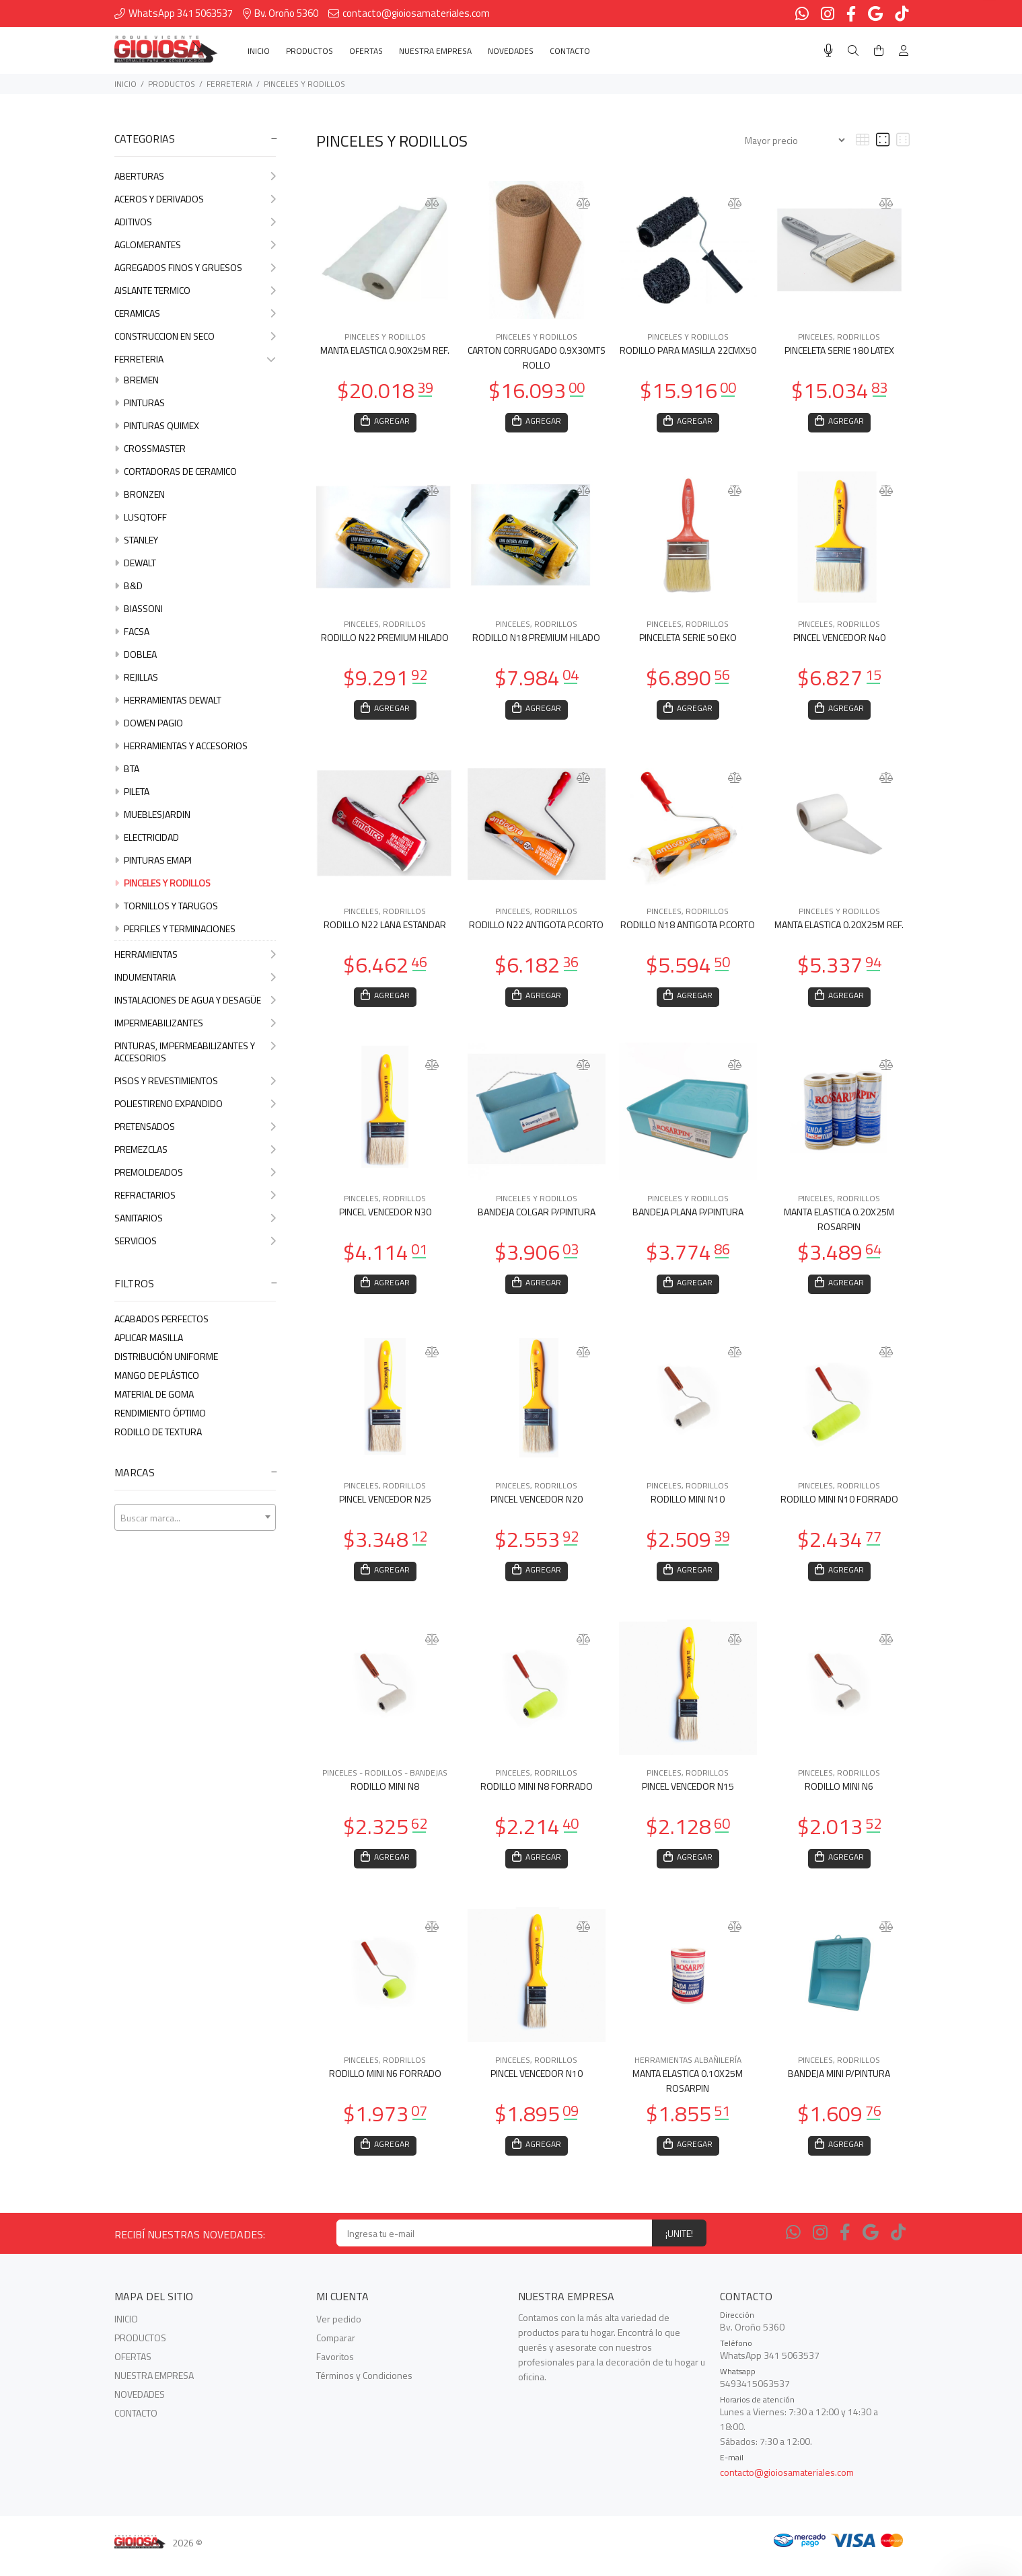 This screenshot has width=1022, height=2576. I want to click on CORTADORAS DE CERAMICO, so click(175, 471).